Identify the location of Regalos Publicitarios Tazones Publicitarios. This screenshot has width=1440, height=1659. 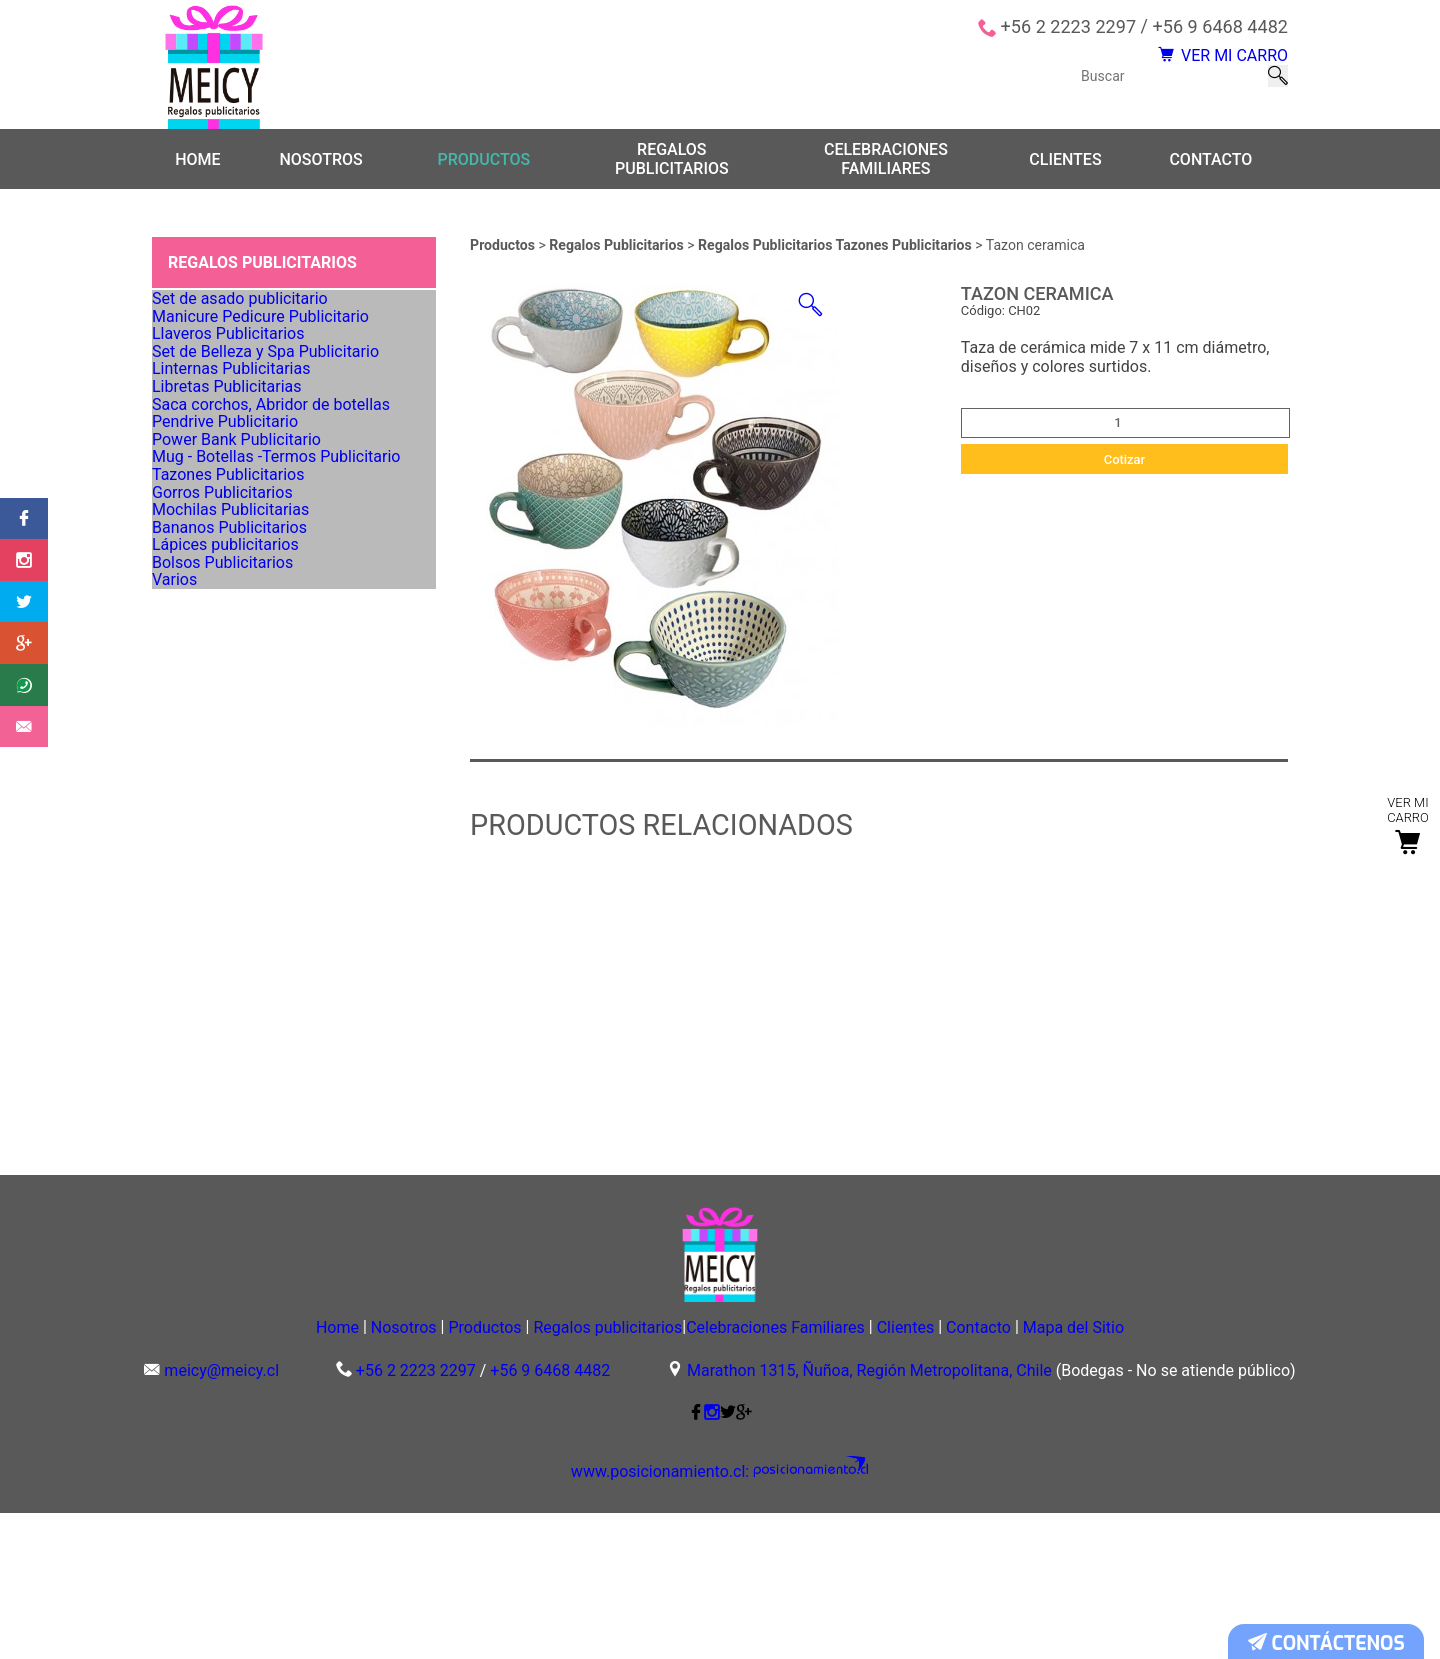
(836, 261).